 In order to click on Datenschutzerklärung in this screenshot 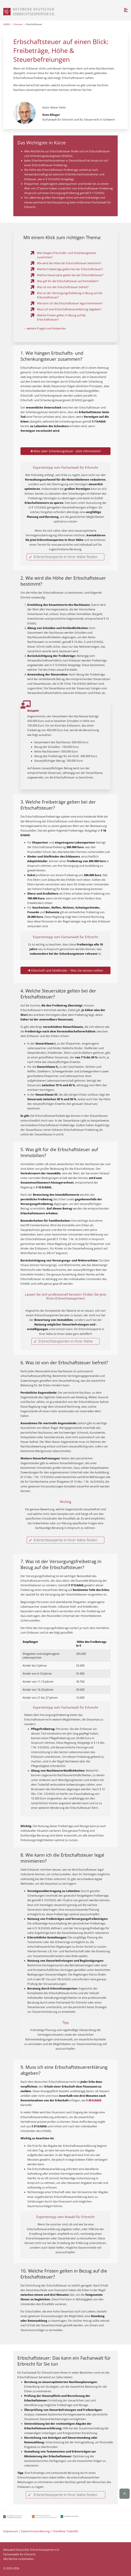, I will do `click(35, 2531)`.